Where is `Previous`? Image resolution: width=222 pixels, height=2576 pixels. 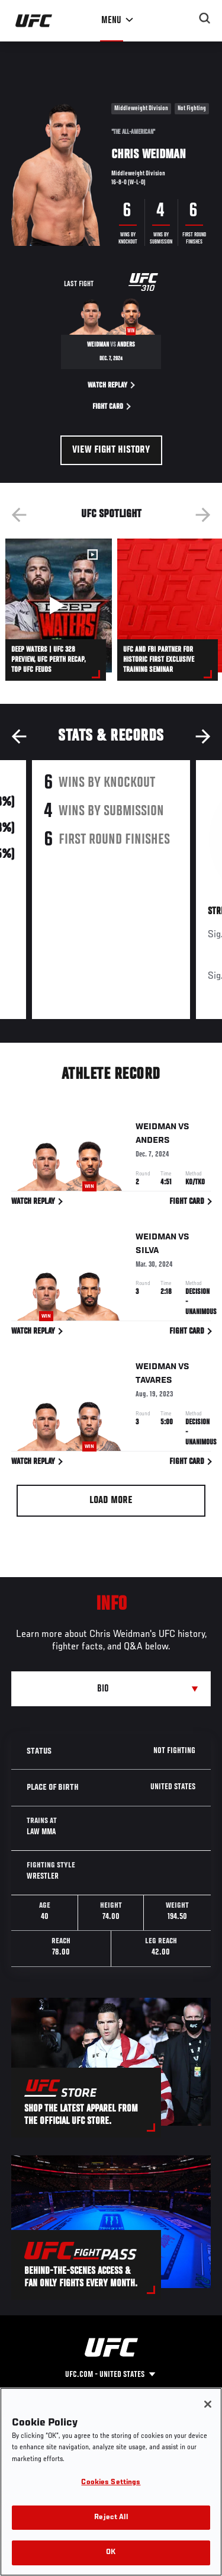
Previous is located at coordinates (19, 515).